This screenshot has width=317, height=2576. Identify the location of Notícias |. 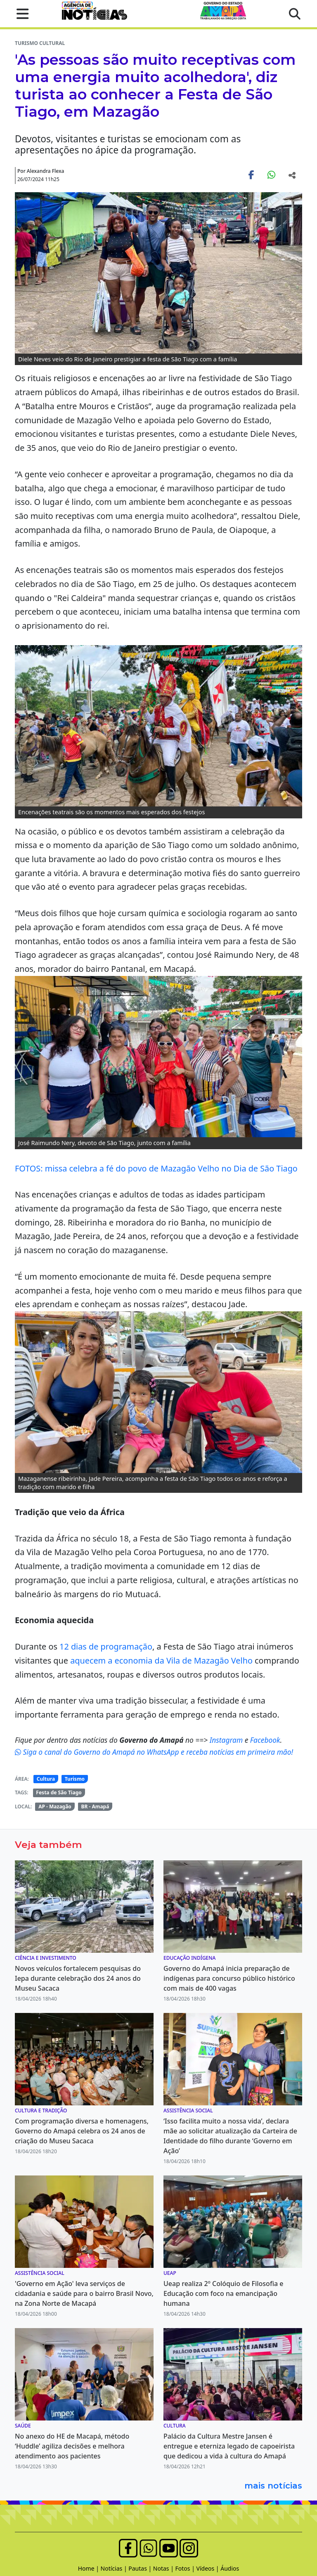
(115, 2568).